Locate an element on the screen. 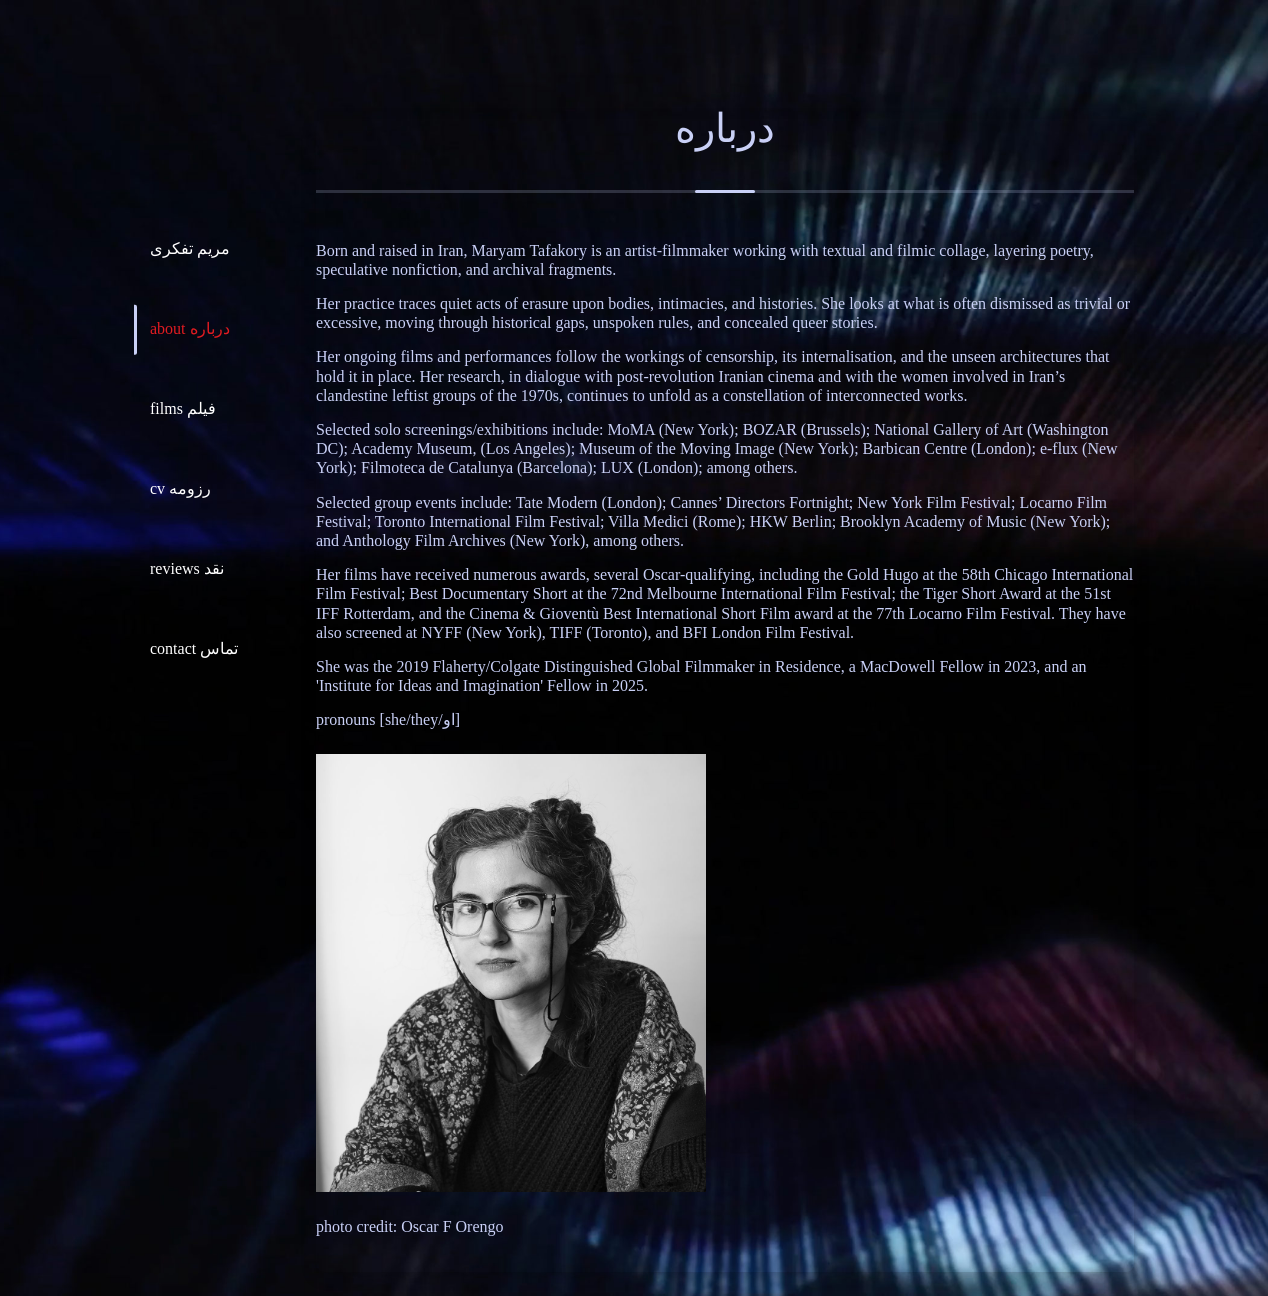  Academy Museum is located at coordinates (411, 448).